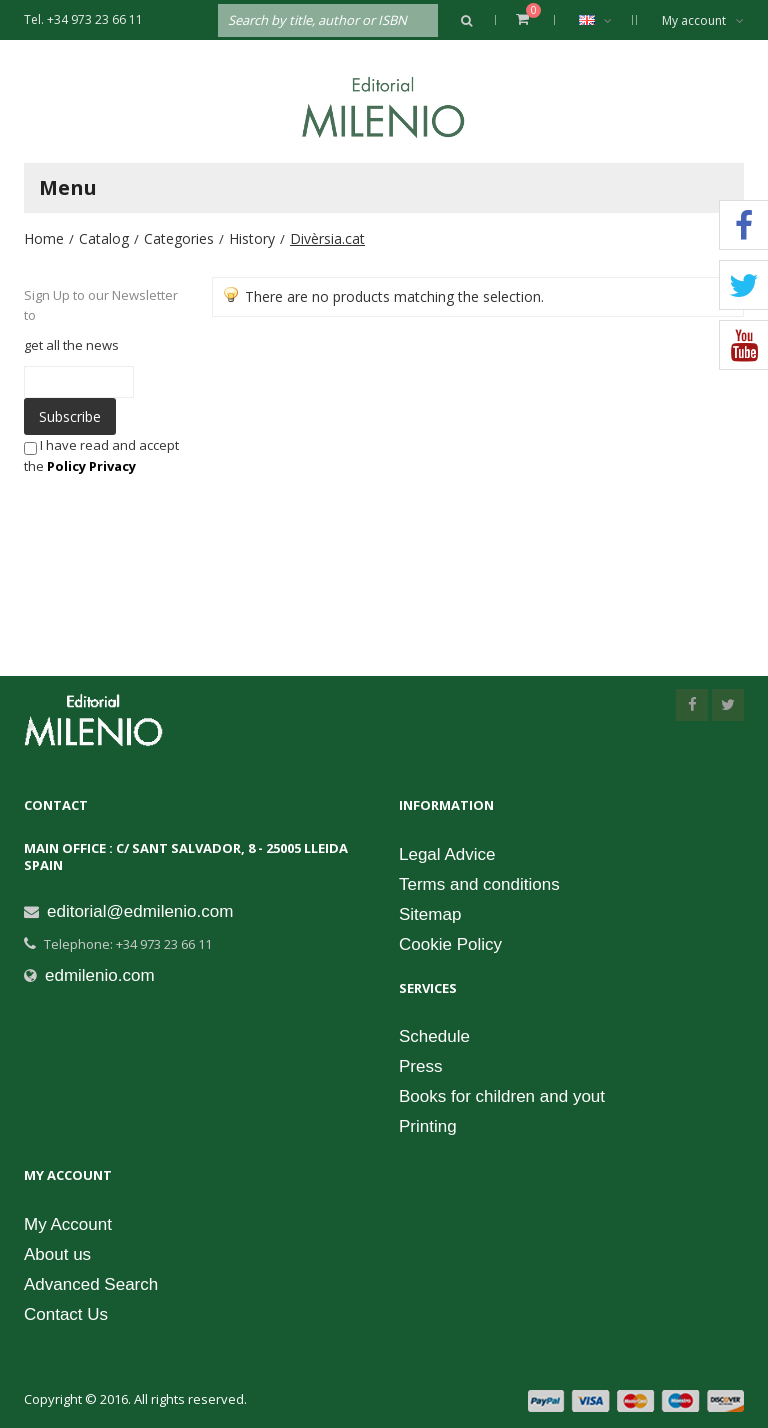 The image size is (768, 1428). I want to click on About us, so click(57, 1254).